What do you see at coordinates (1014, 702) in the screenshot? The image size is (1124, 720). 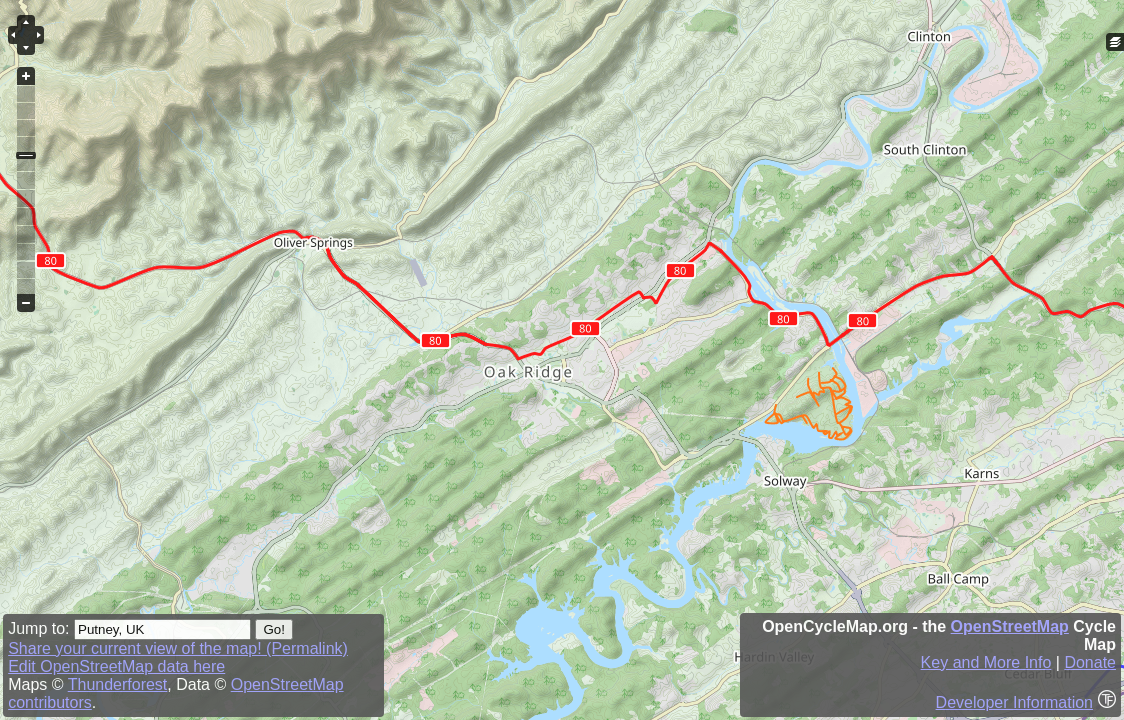 I see `Developer Information` at bounding box center [1014, 702].